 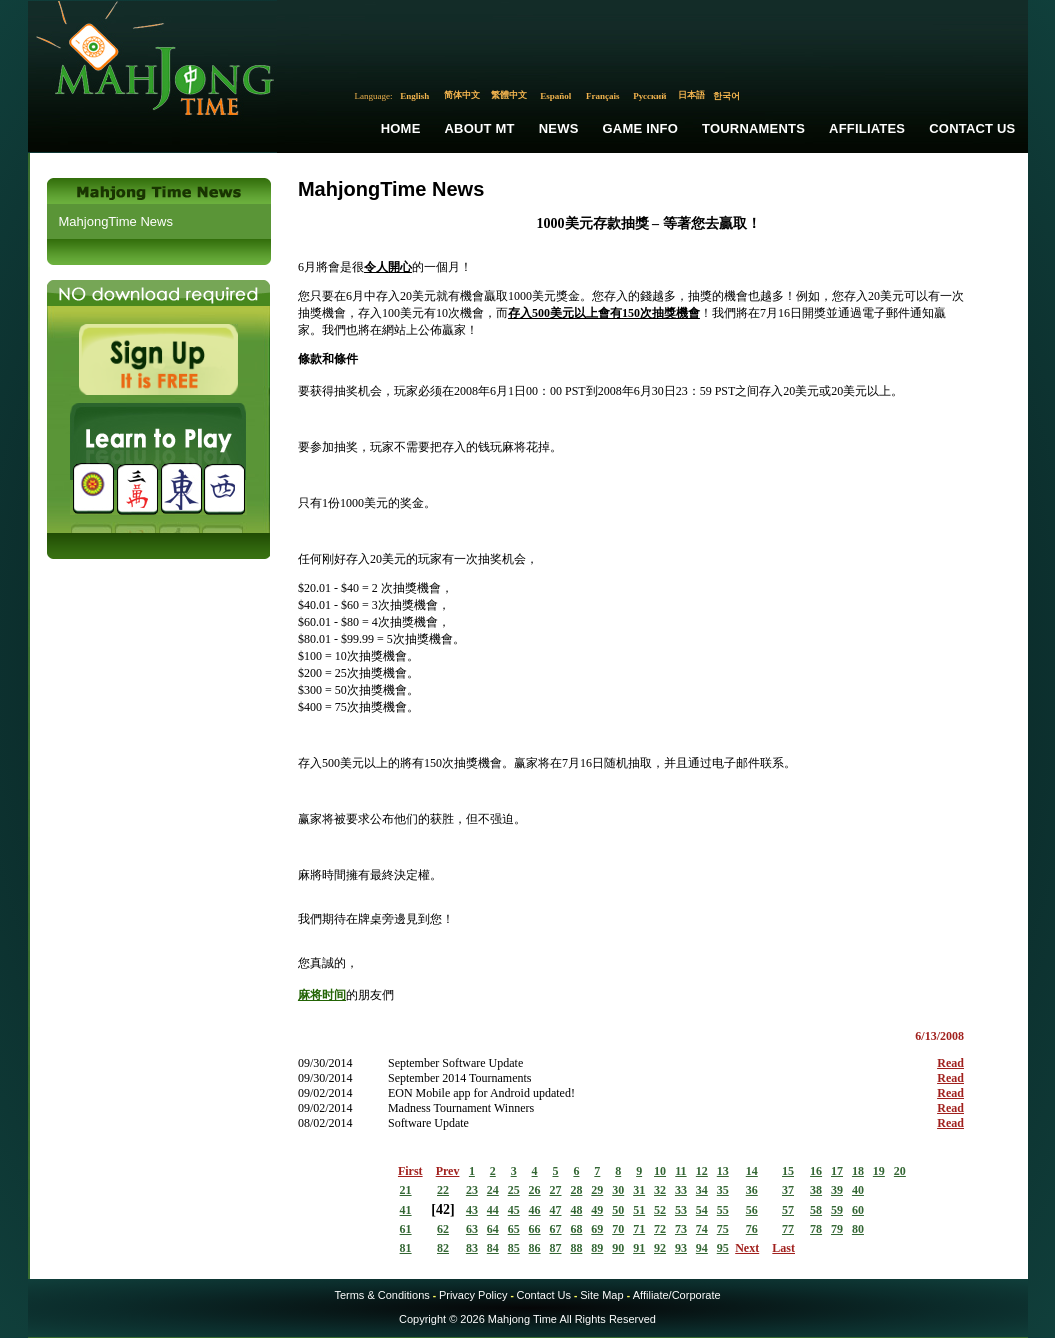 What do you see at coordinates (514, 1210) in the screenshot?
I see `45` at bounding box center [514, 1210].